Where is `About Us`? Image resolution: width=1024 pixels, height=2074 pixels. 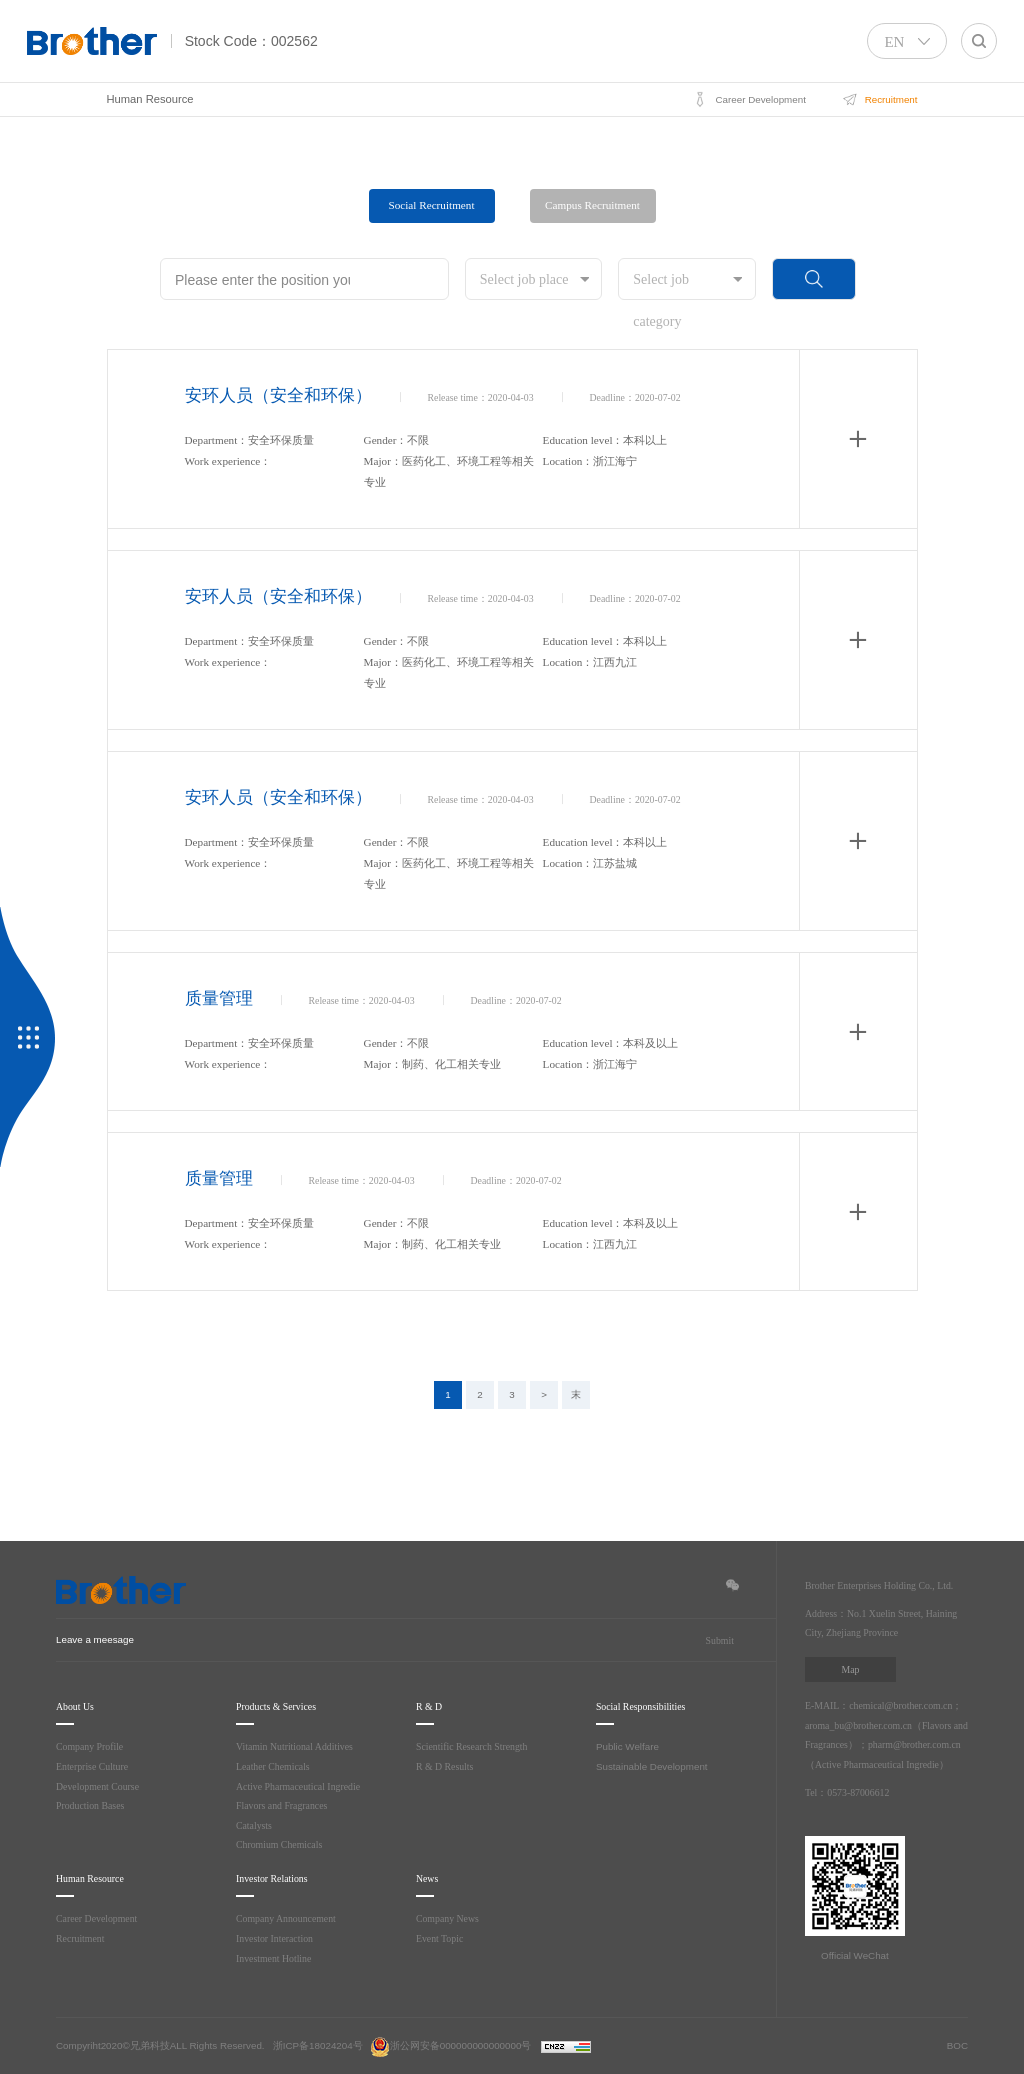
About Us is located at coordinates (78, 1706).